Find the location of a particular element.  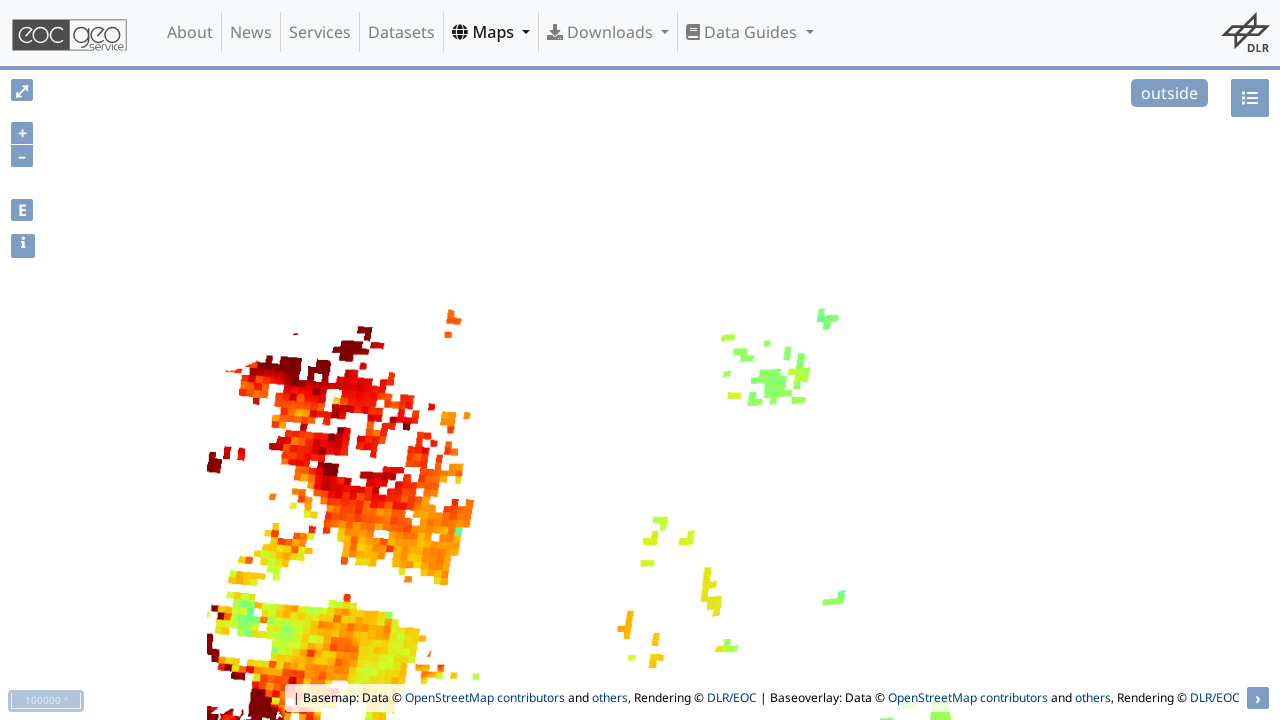

Datasets is located at coordinates (401, 32).